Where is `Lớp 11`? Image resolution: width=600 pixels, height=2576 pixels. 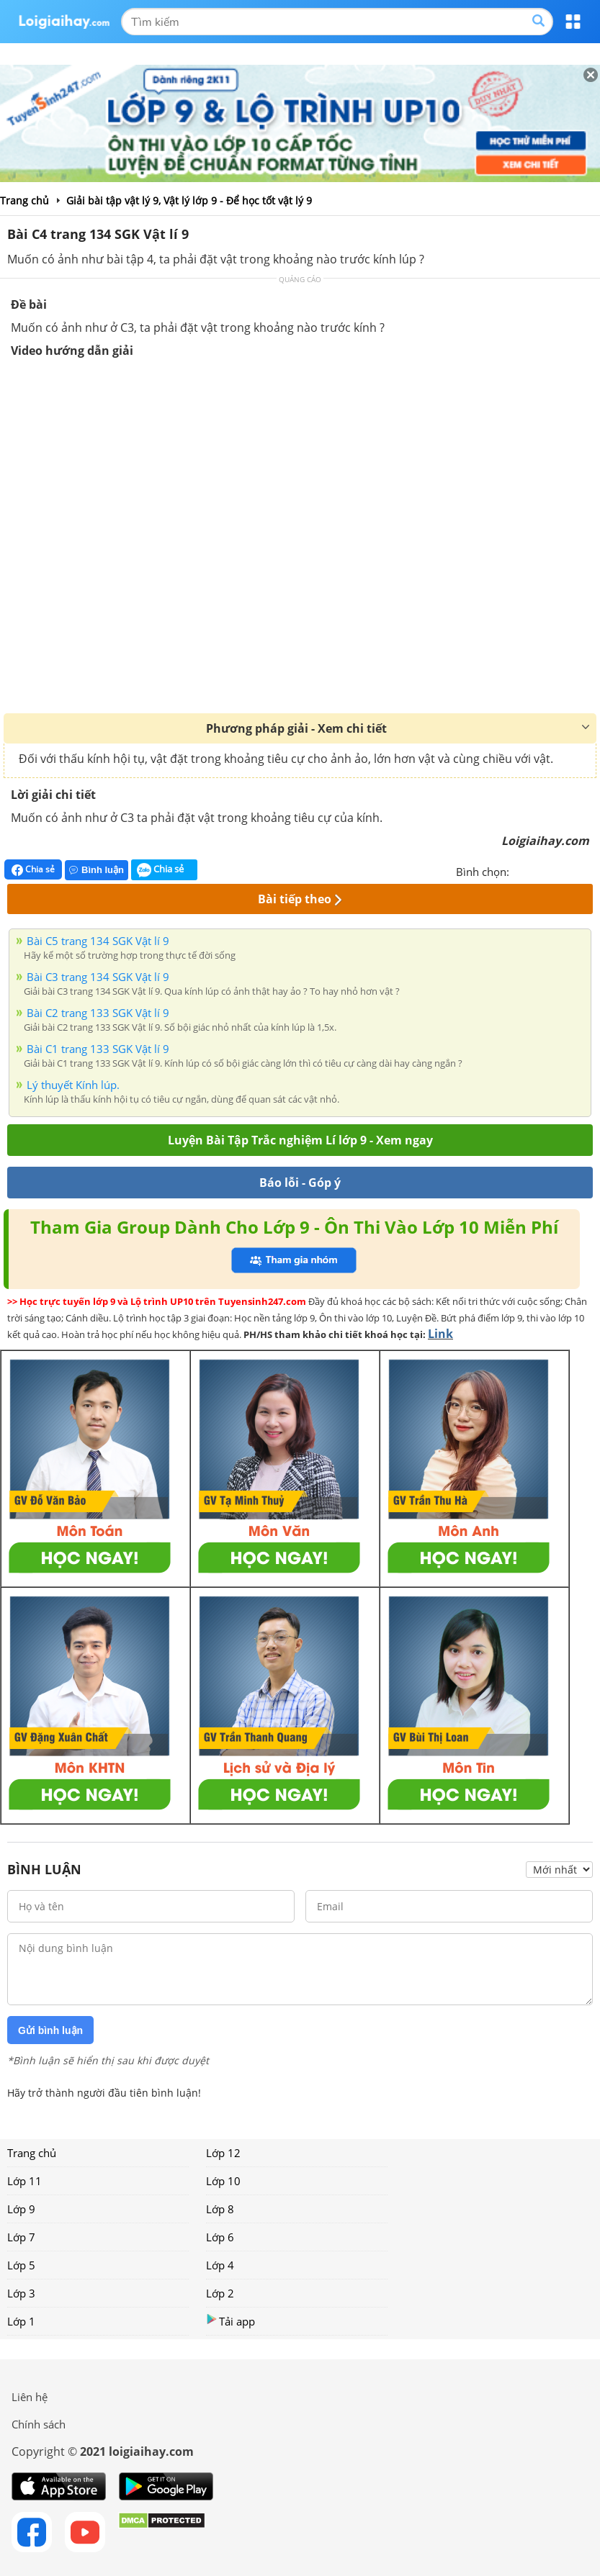
Lớp 11 is located at coordinates (24, 2181).